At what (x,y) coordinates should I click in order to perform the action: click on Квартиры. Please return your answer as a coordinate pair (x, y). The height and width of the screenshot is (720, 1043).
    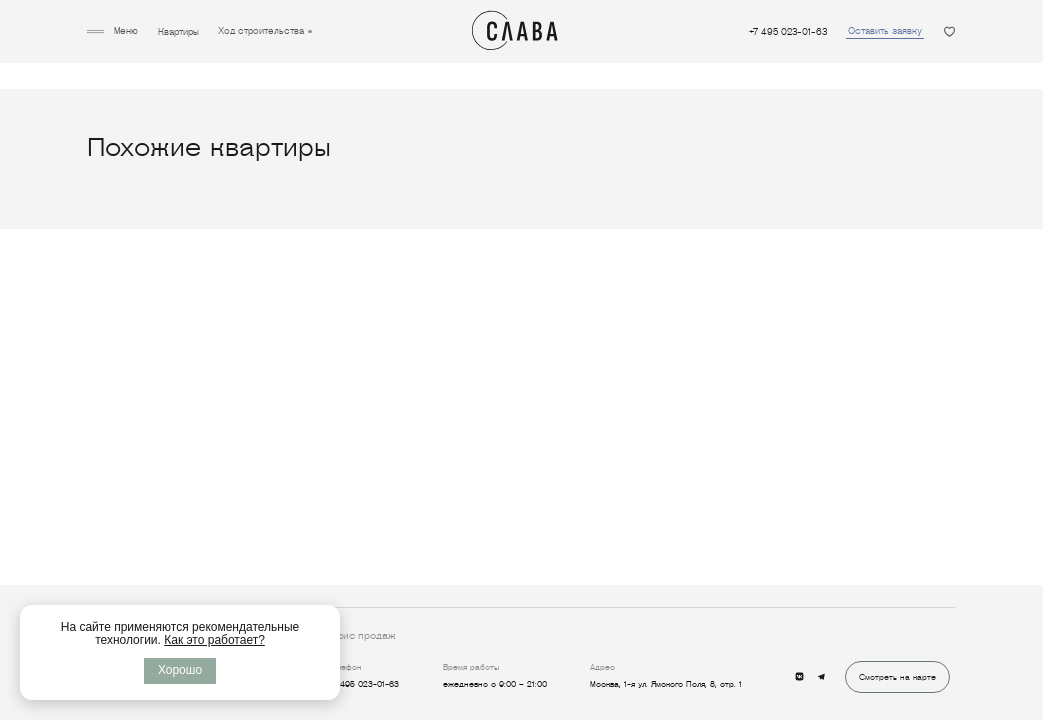
    Looking at the image, I should click on (178, 32).